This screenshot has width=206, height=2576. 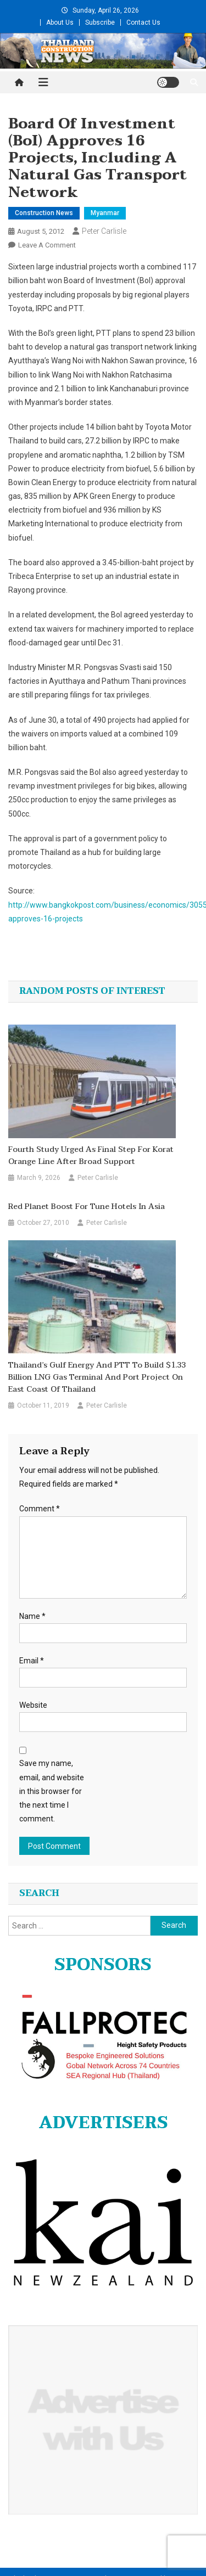 What do you see at coordinates (32, 1616) in the screenshot?
I see `Name` at bounding box center [32, 1616].